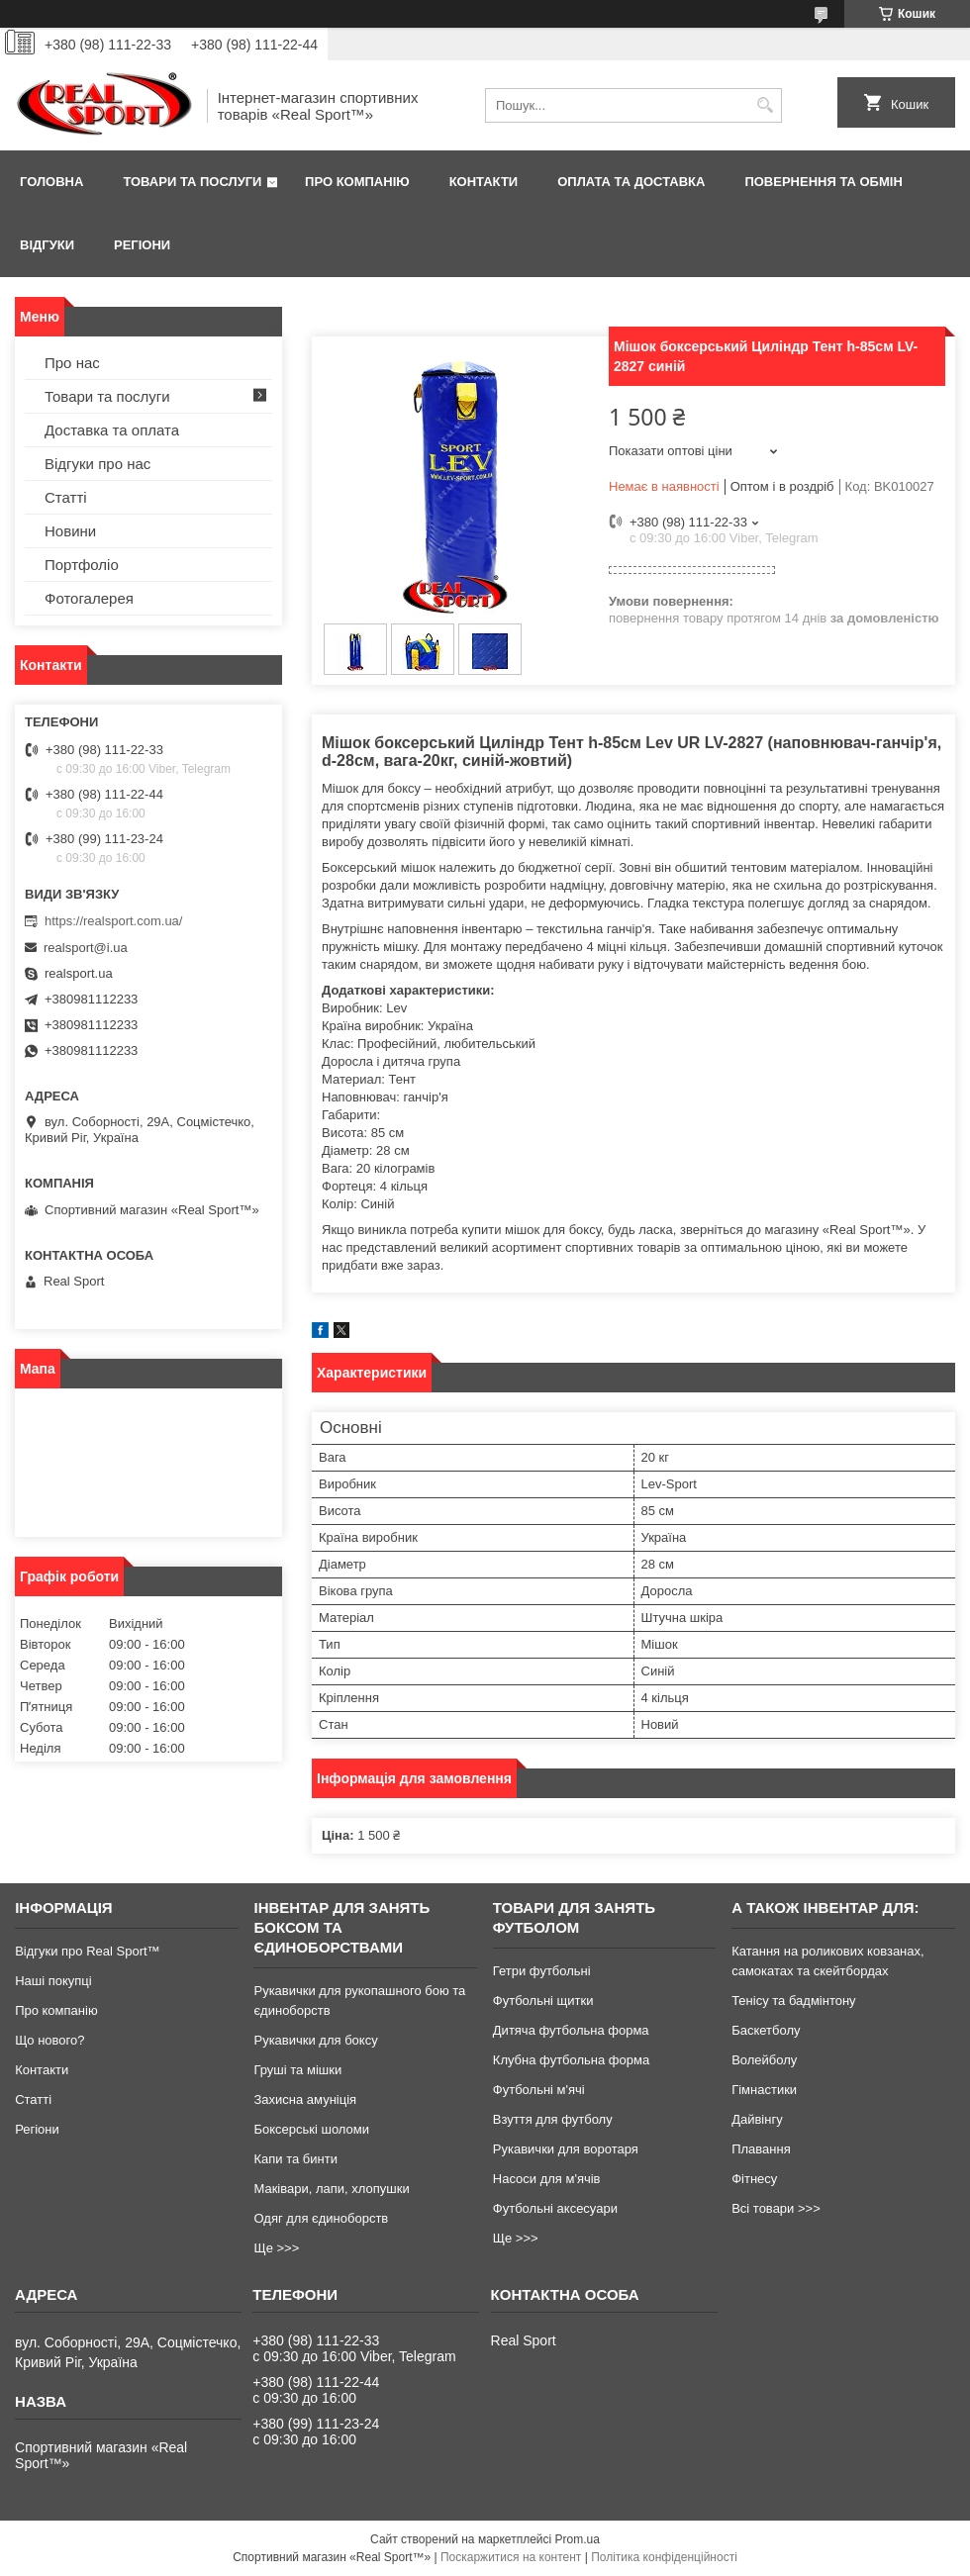 This screenshot has width=970, height=2576. Describe the element at coordinates (87, 1951) in the screenshot. I see `Відгуки про Real Sport™` at that location.